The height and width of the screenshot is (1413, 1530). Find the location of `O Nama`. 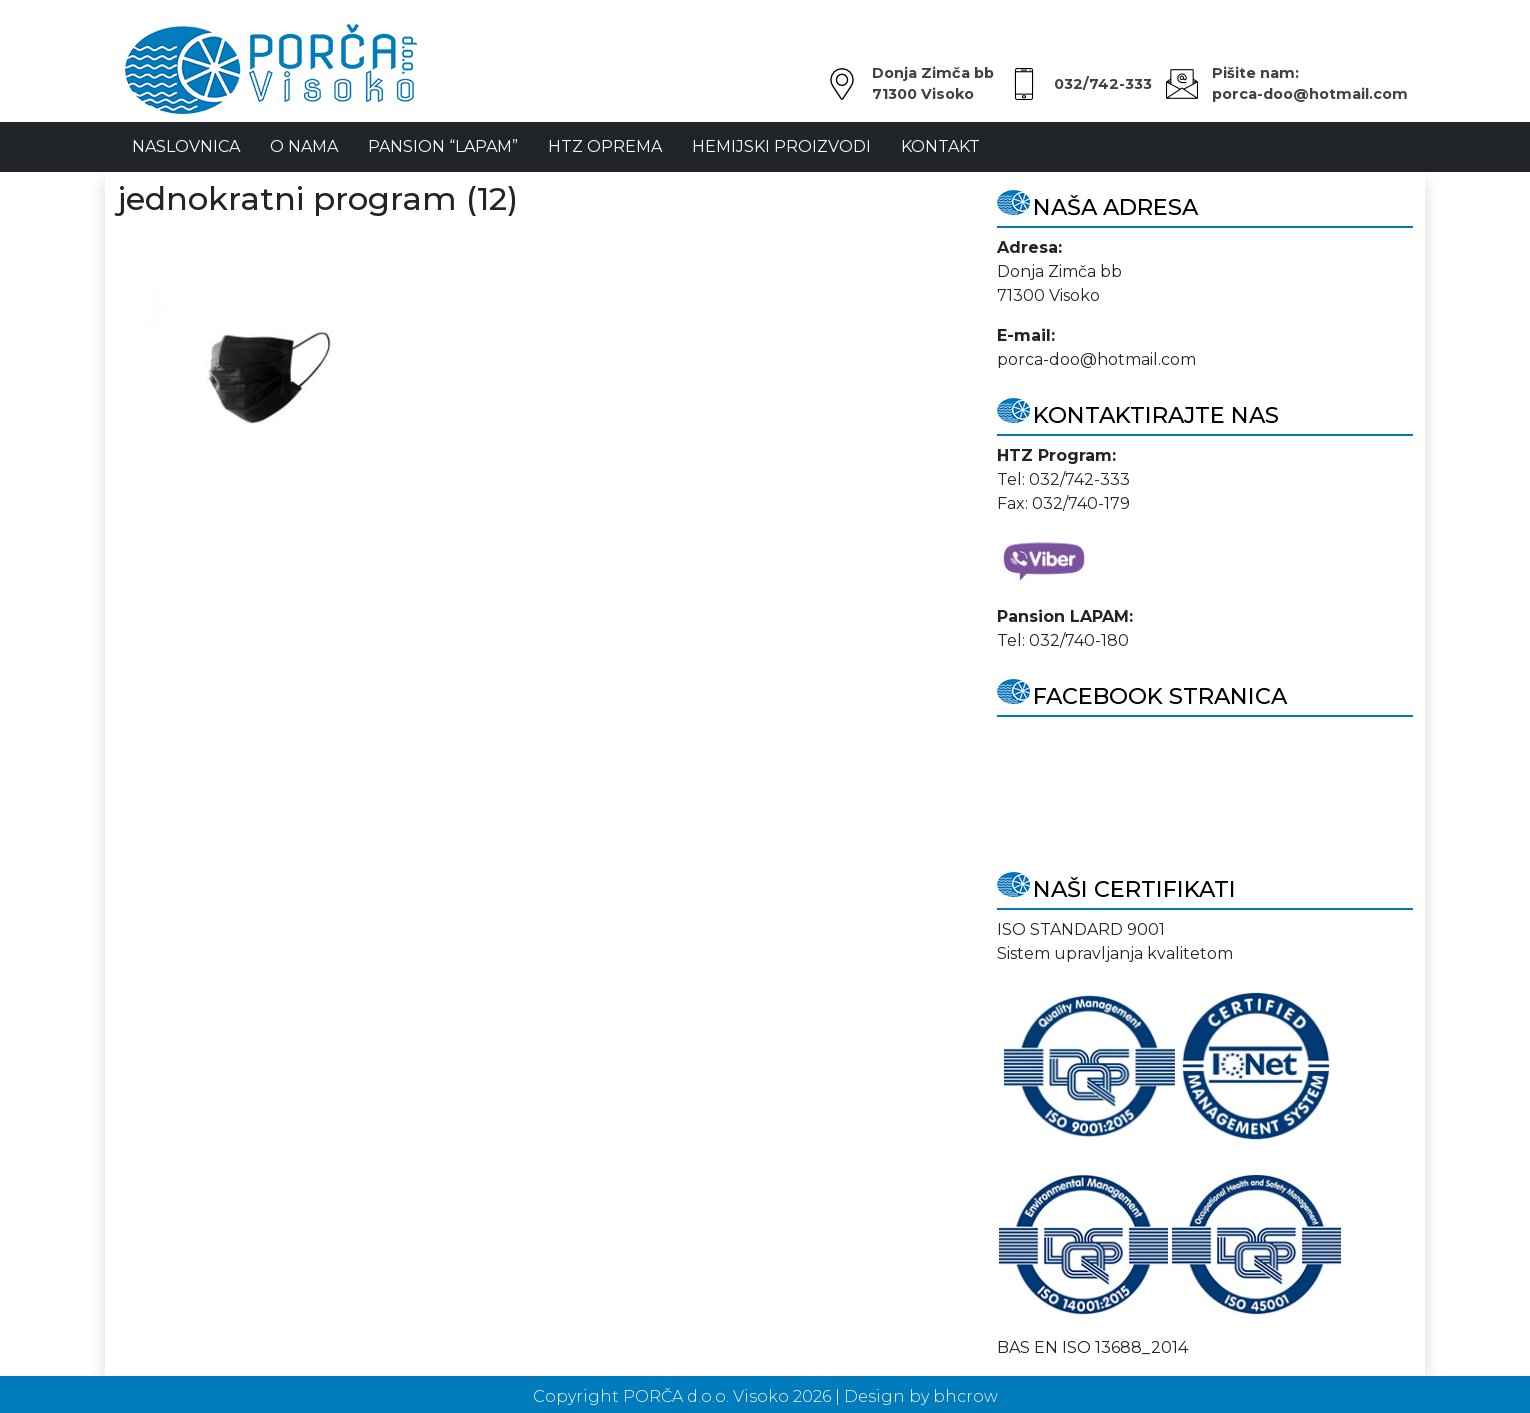

O Nama is located at coordinates (304, 146).